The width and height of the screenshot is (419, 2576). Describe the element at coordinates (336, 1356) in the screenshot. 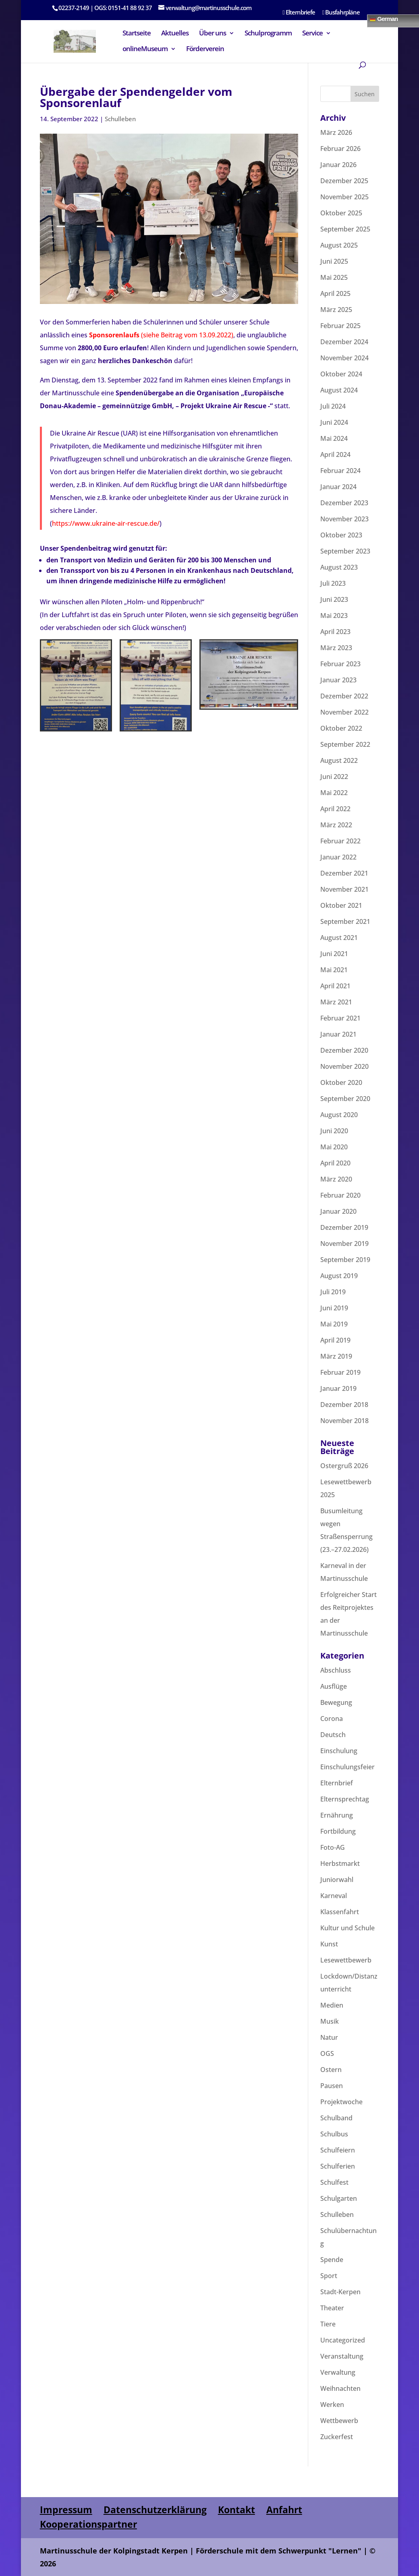

I see `März 2019` at that location.